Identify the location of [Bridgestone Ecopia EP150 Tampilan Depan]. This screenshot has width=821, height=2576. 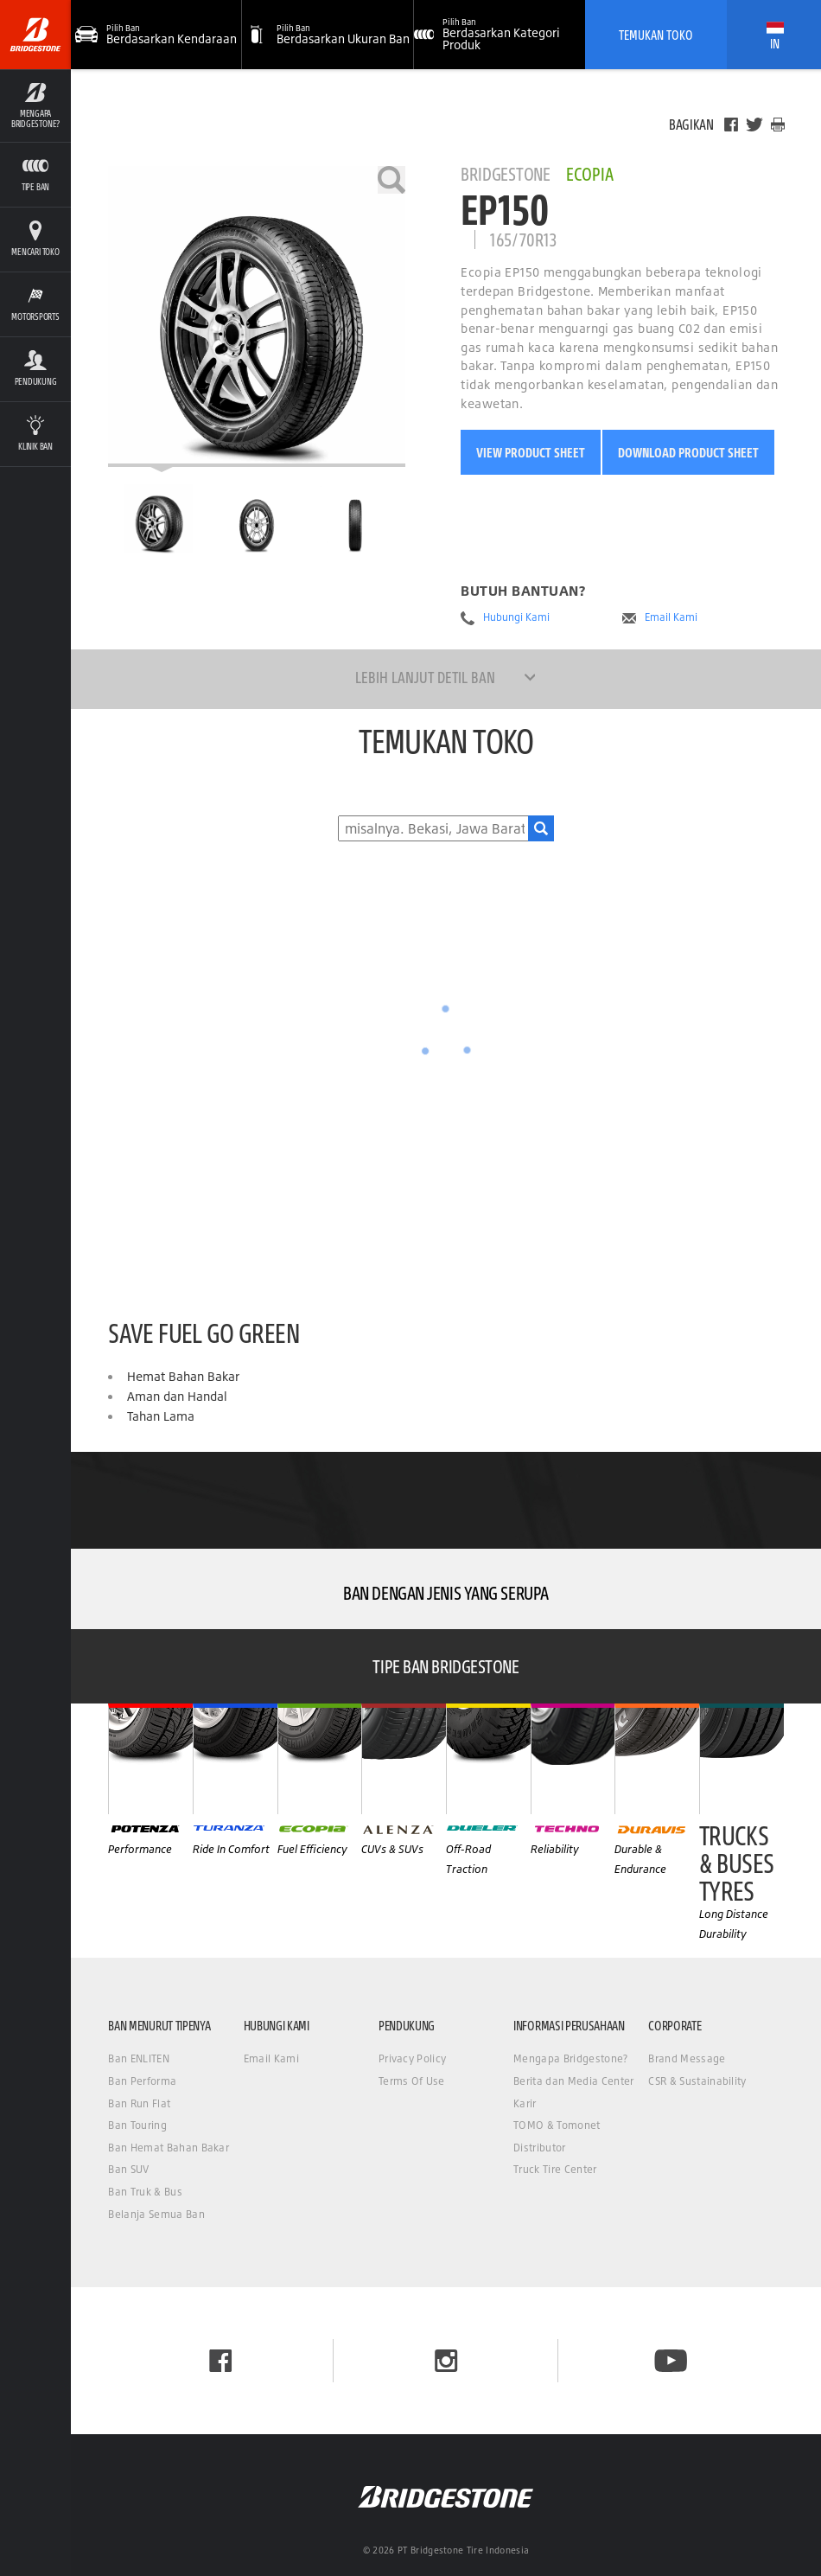
(256, 518).